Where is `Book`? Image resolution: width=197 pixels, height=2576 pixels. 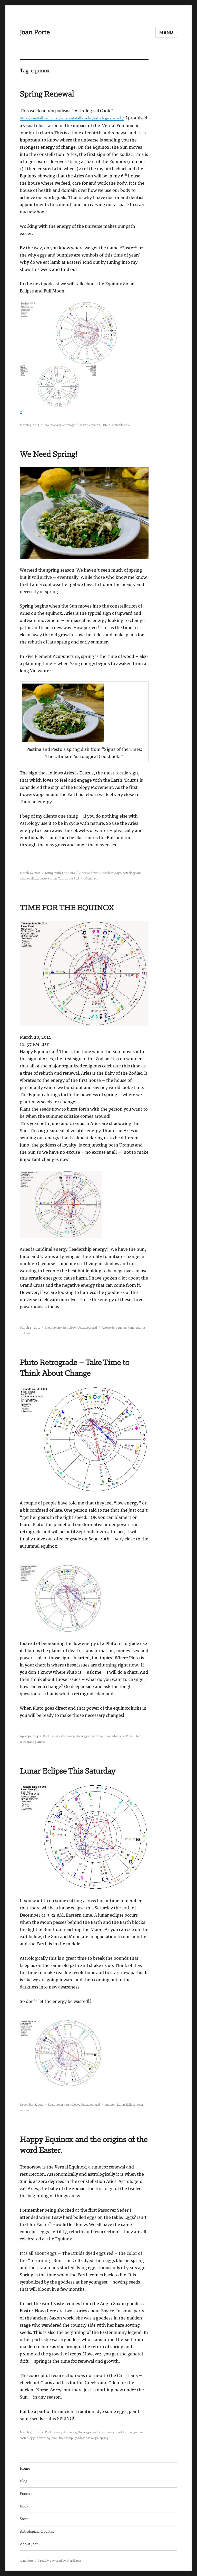 Book is located at coordinates (24, 2506).